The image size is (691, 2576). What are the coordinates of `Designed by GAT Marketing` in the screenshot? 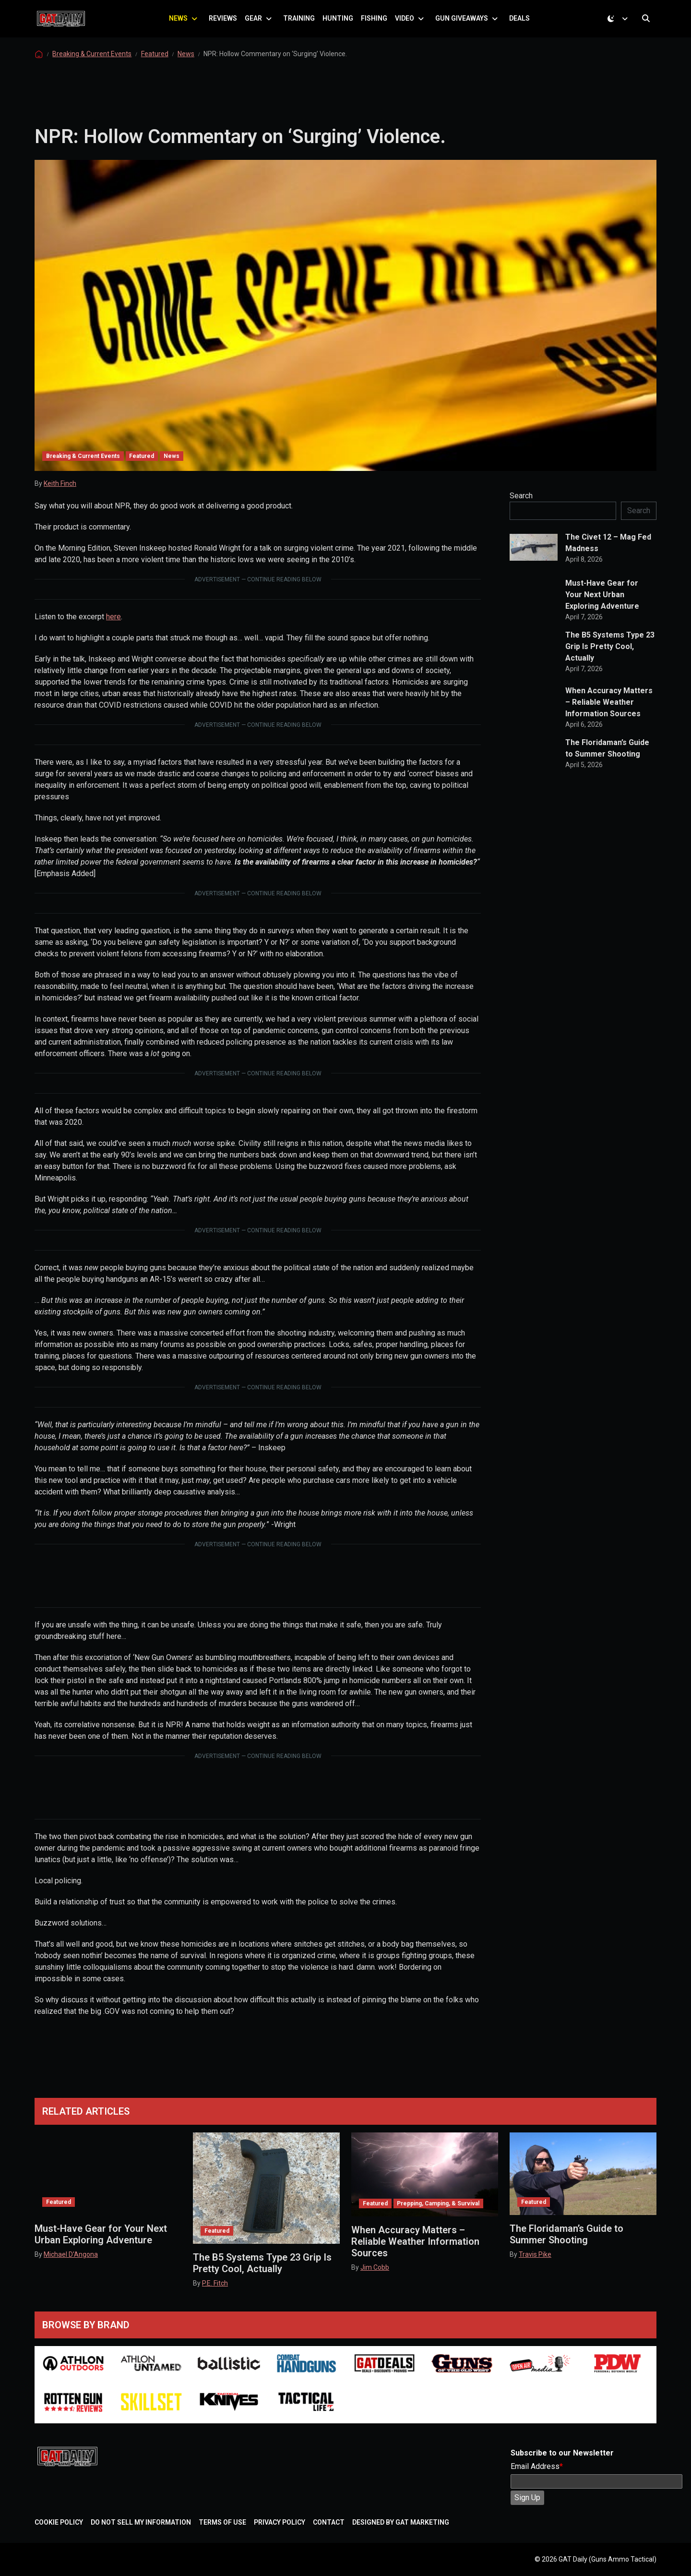 It's located at (400, 2522).